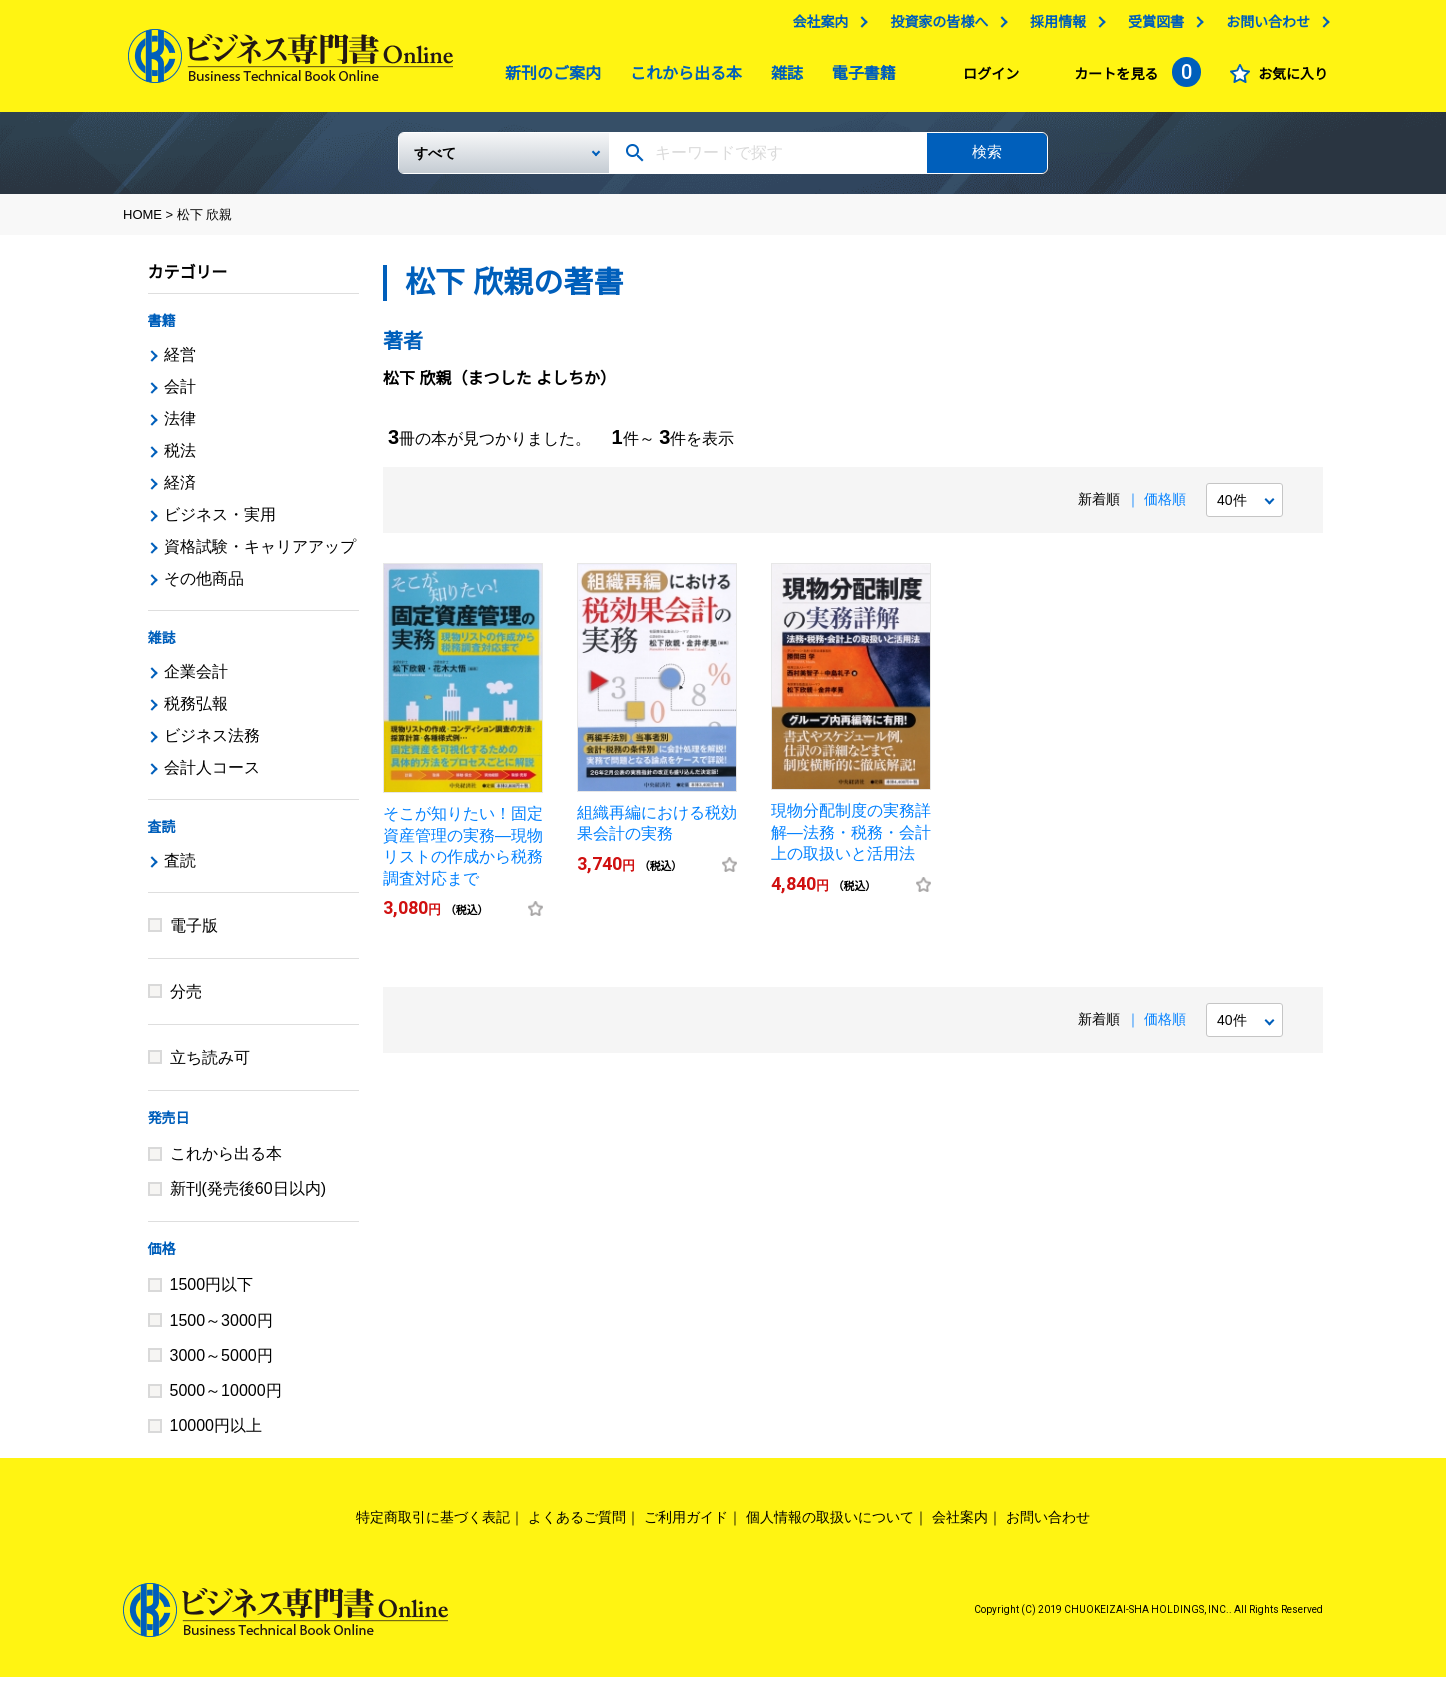 This screenshot has width=1446, height=1685. What do you see at coordinates (162, 329) in the screenshot?
I see `書籍` at bounding box center [162, 329].